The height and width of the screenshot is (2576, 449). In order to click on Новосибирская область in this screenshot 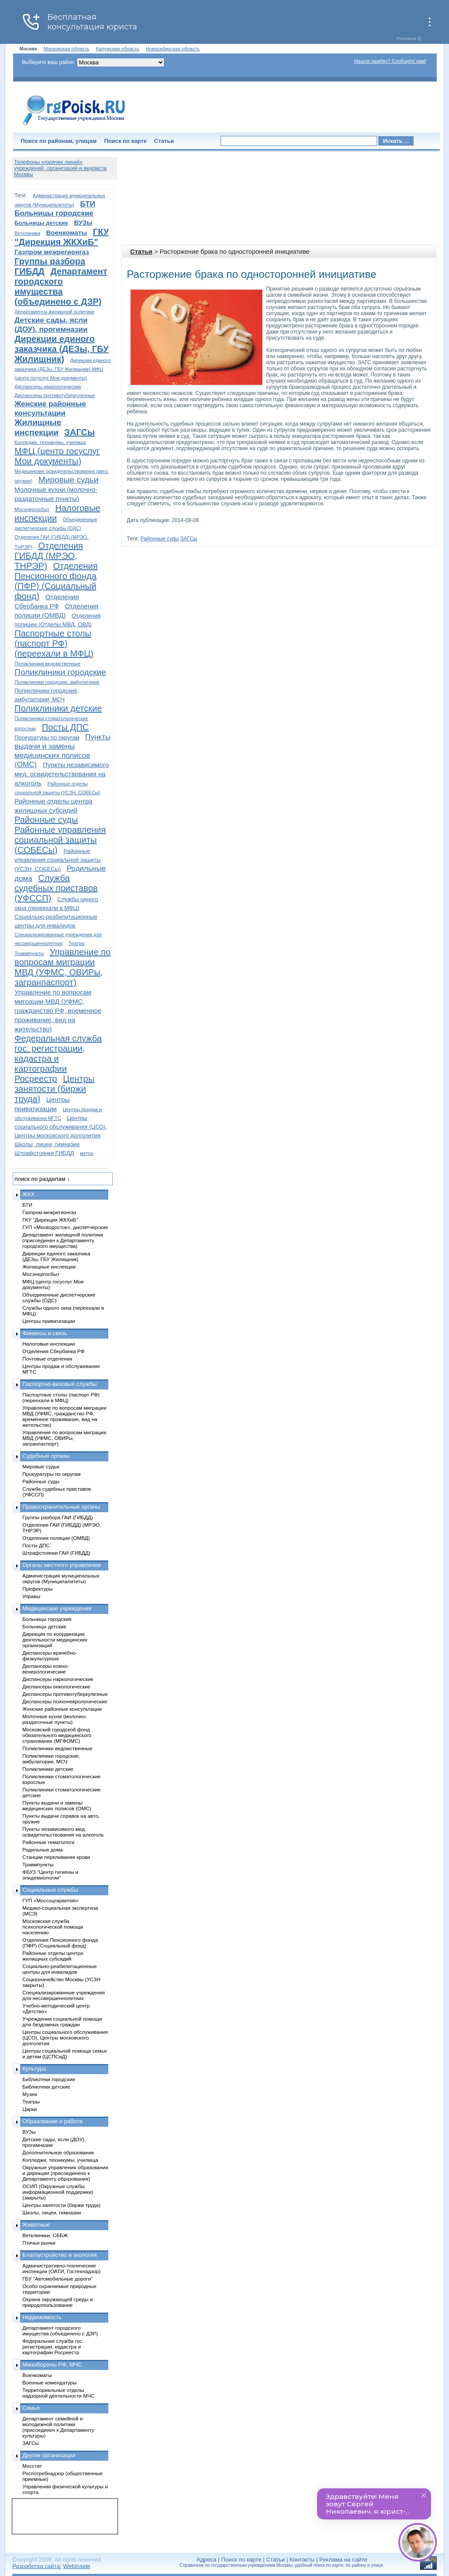, I will do `click(173, 48)`.